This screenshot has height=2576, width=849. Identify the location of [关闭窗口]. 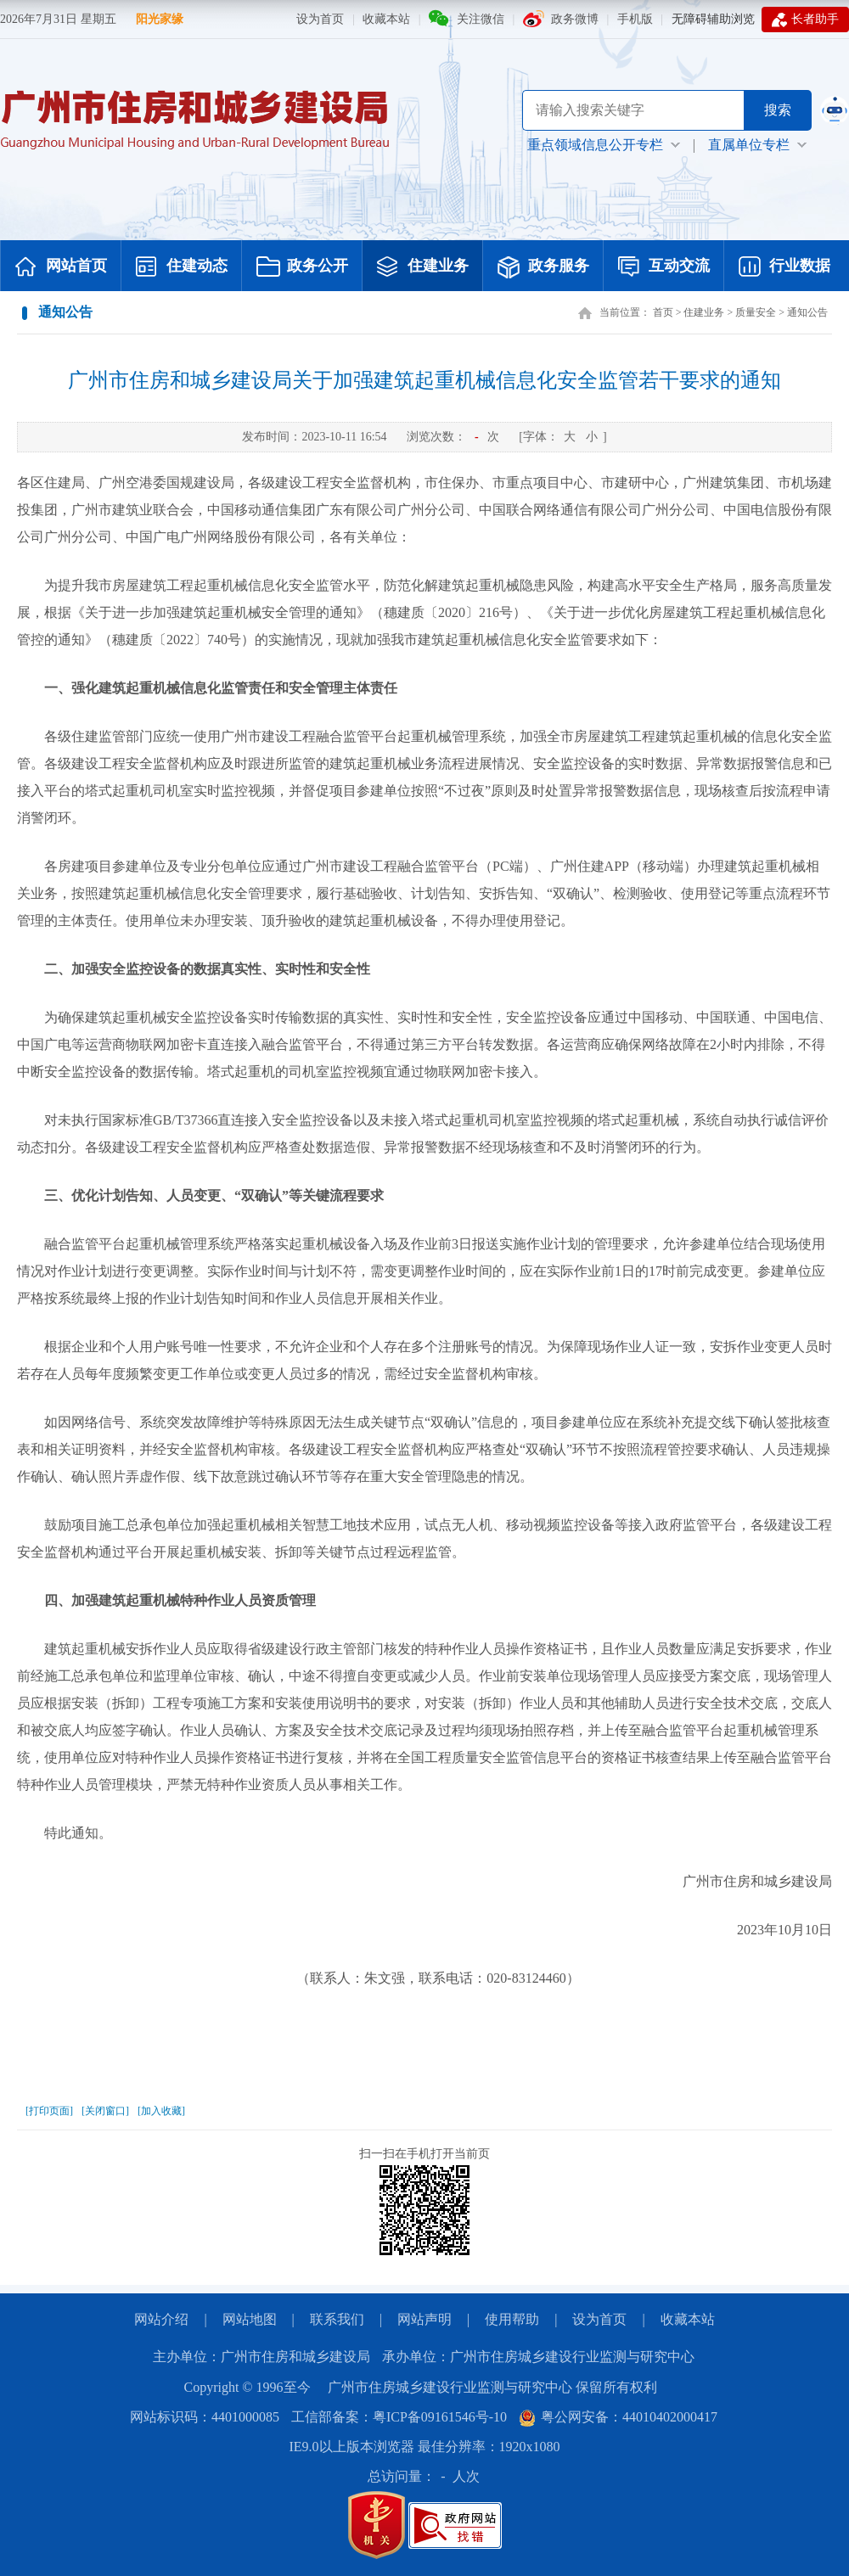
(105, 2111).